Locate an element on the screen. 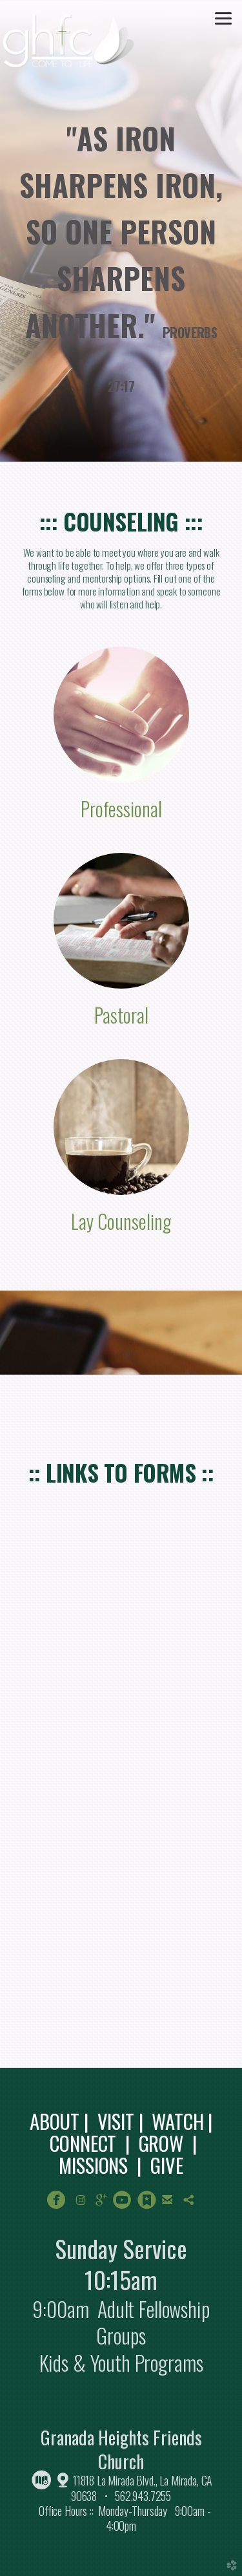 The width and height of the screenshot is (242, 2576). CONNECT is located at coordinates (83, 2143).